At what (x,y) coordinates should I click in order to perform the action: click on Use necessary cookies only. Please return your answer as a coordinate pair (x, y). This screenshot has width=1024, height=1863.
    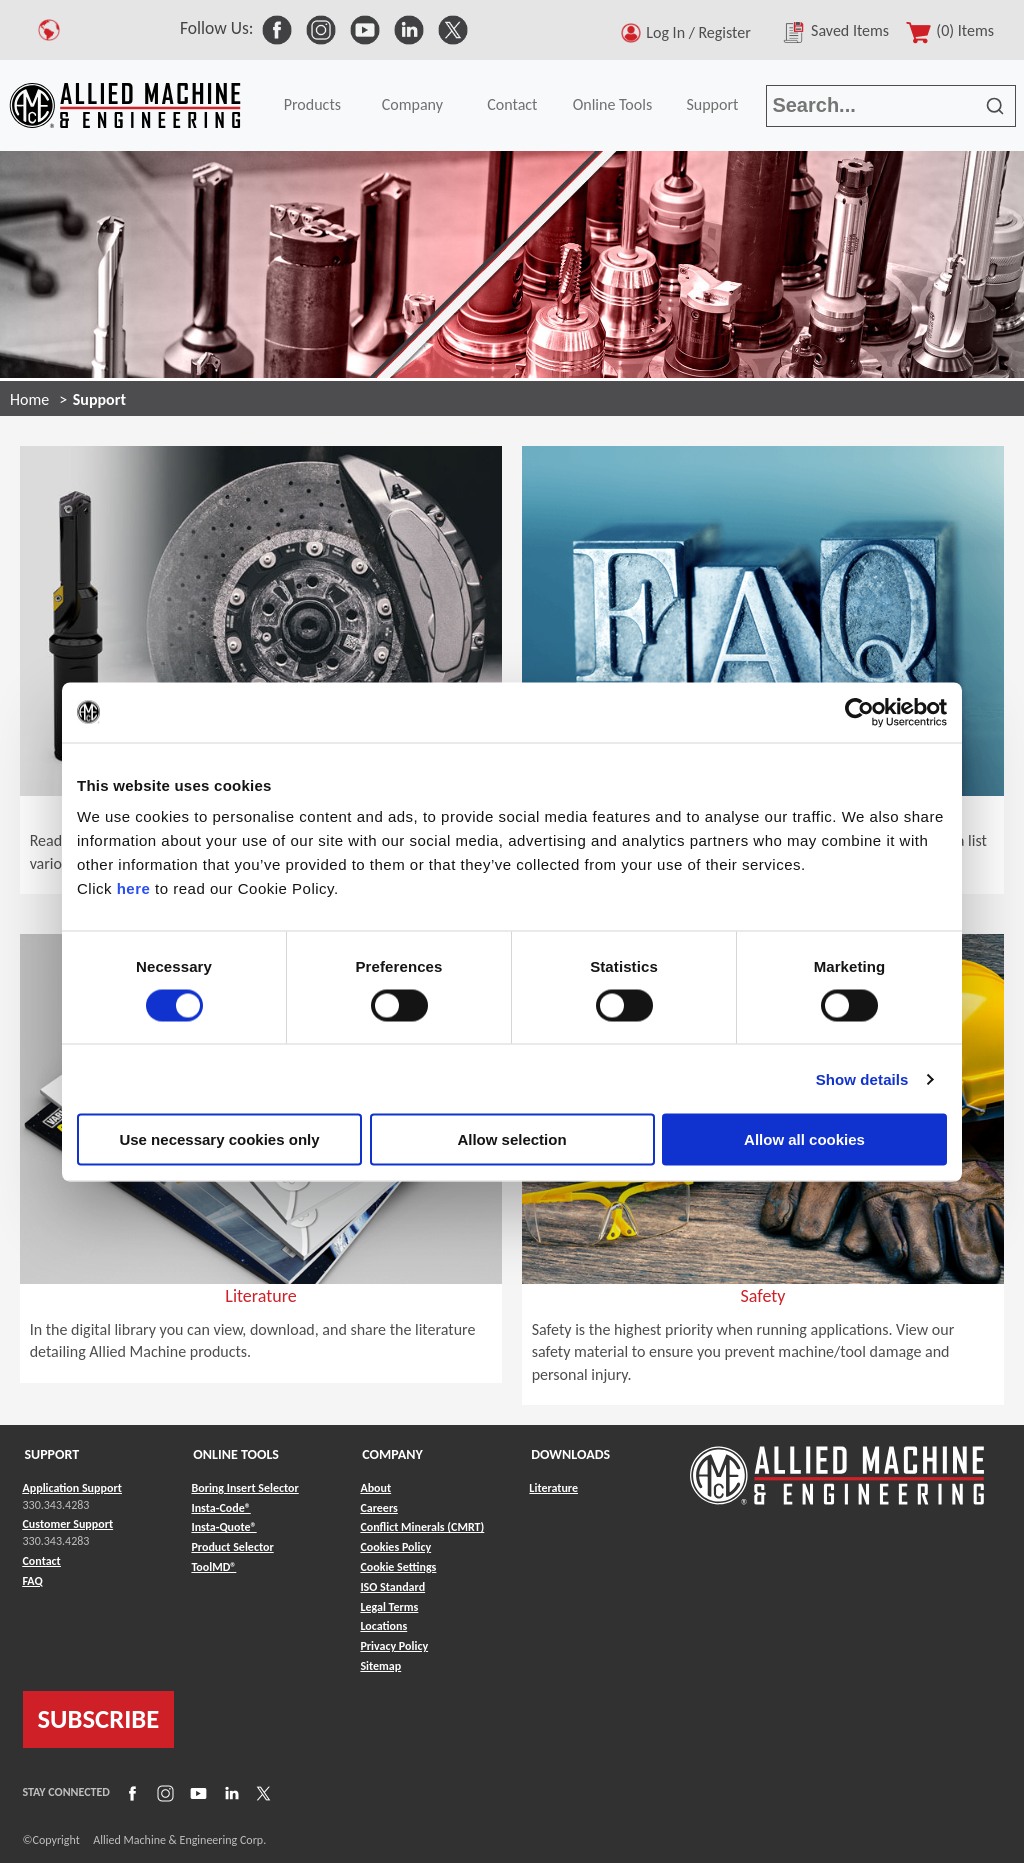
    Looking at the image, I should click on (219, 1139).